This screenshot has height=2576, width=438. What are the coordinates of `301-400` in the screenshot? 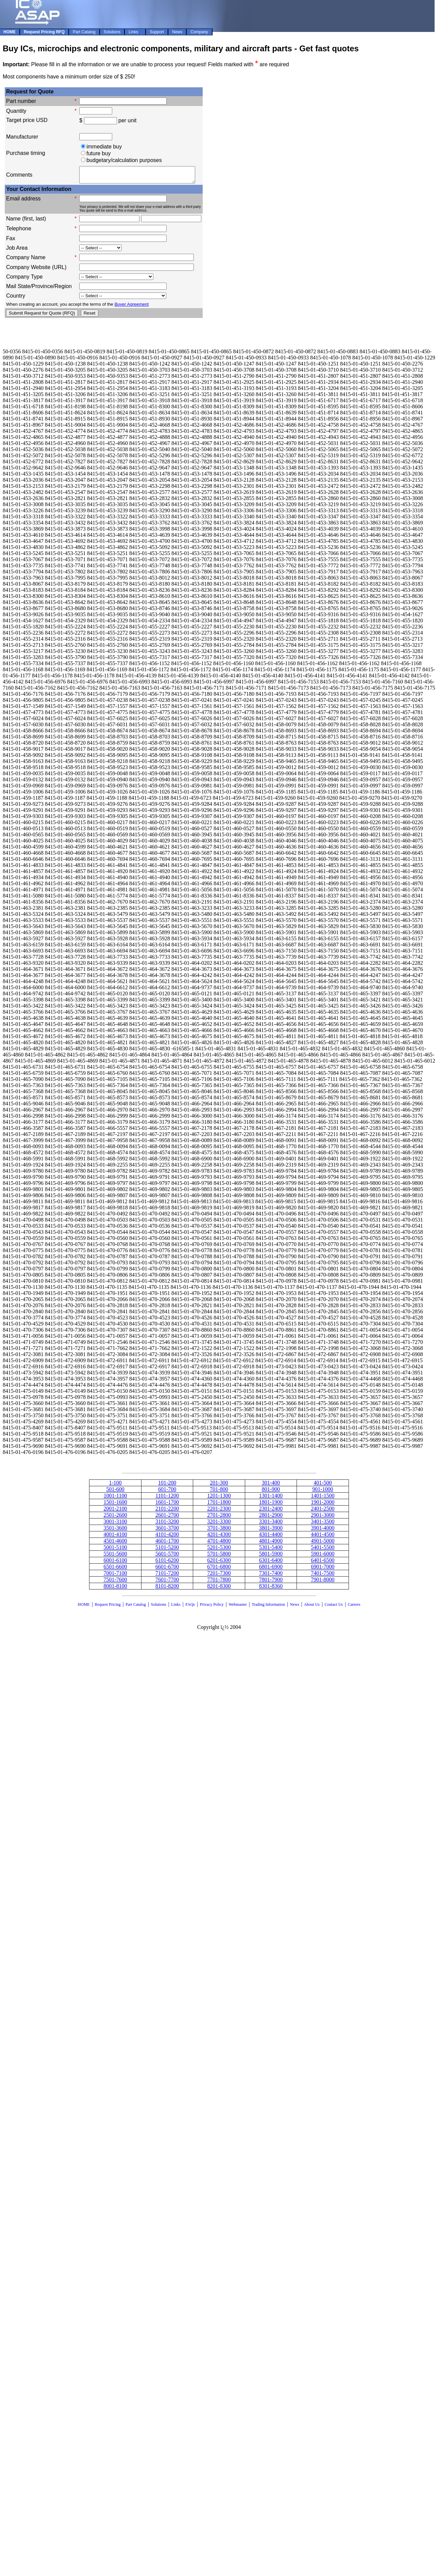 It's located at (271, 1486).